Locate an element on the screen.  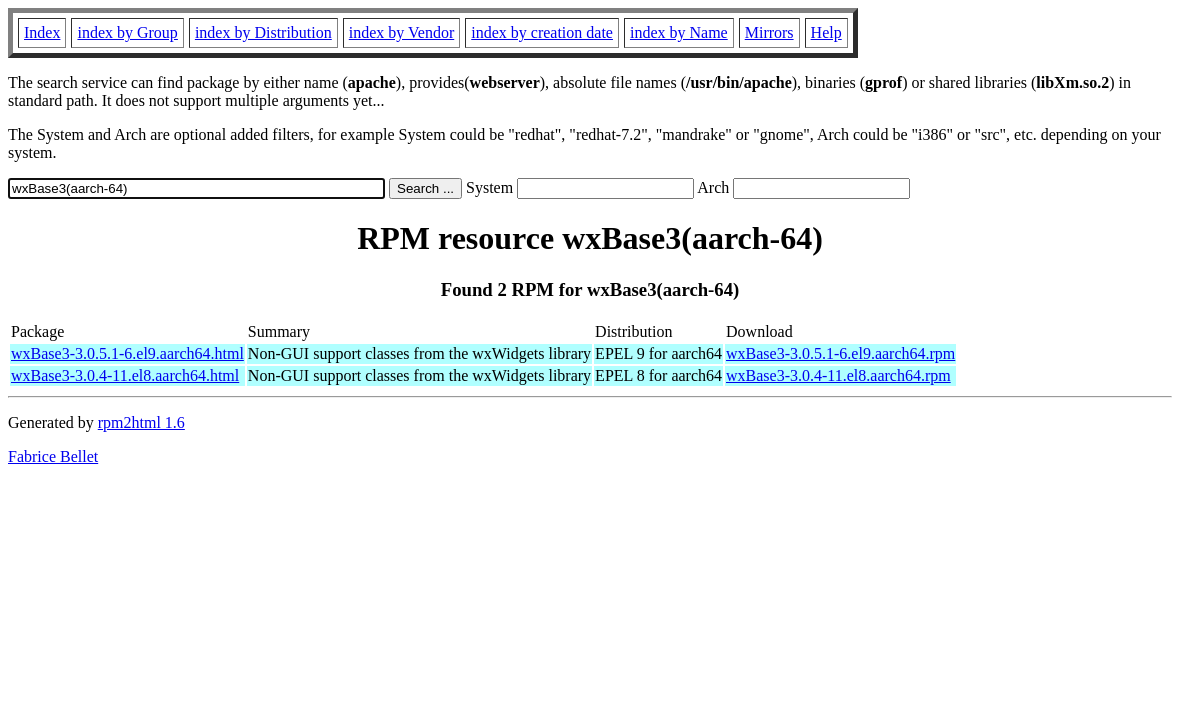
Help is located at coordinates (826, 32).